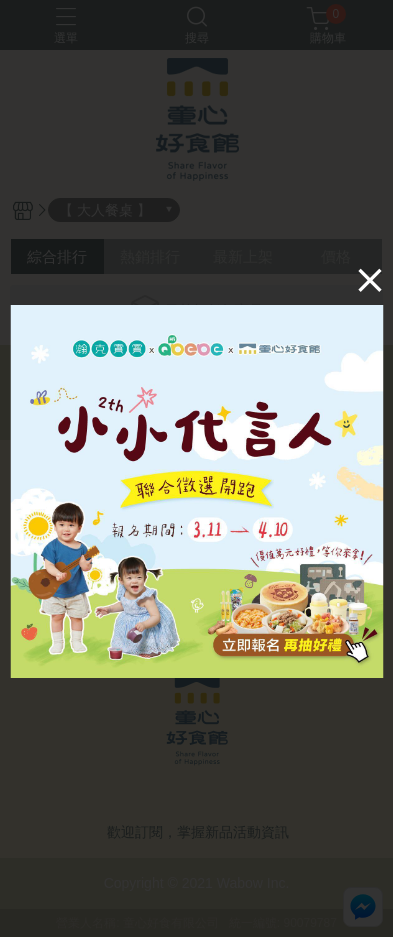  Describe the element at coordinates (370, 280) in the screenshot. I see `[Close]` at that location.